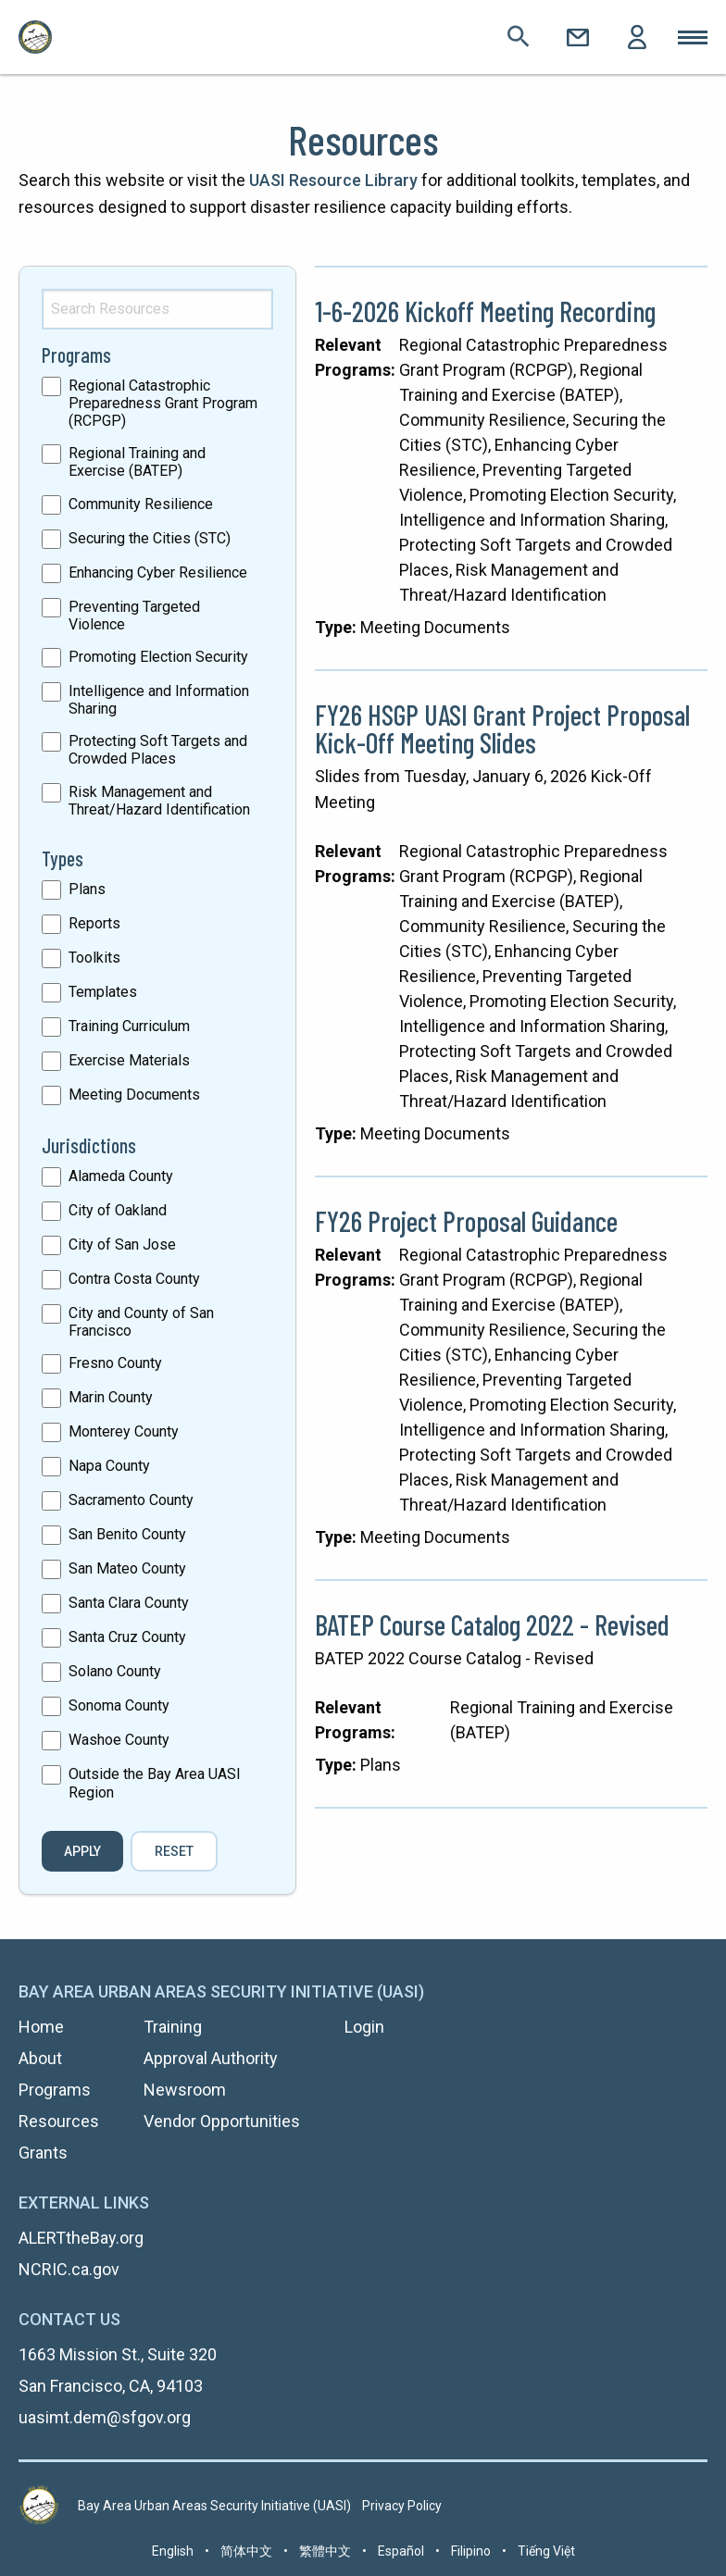 The width and height of the screenshot is (726, 2576). Describe the element at coordinates (173, 2551) in the screenshot. I see `English` at that location.